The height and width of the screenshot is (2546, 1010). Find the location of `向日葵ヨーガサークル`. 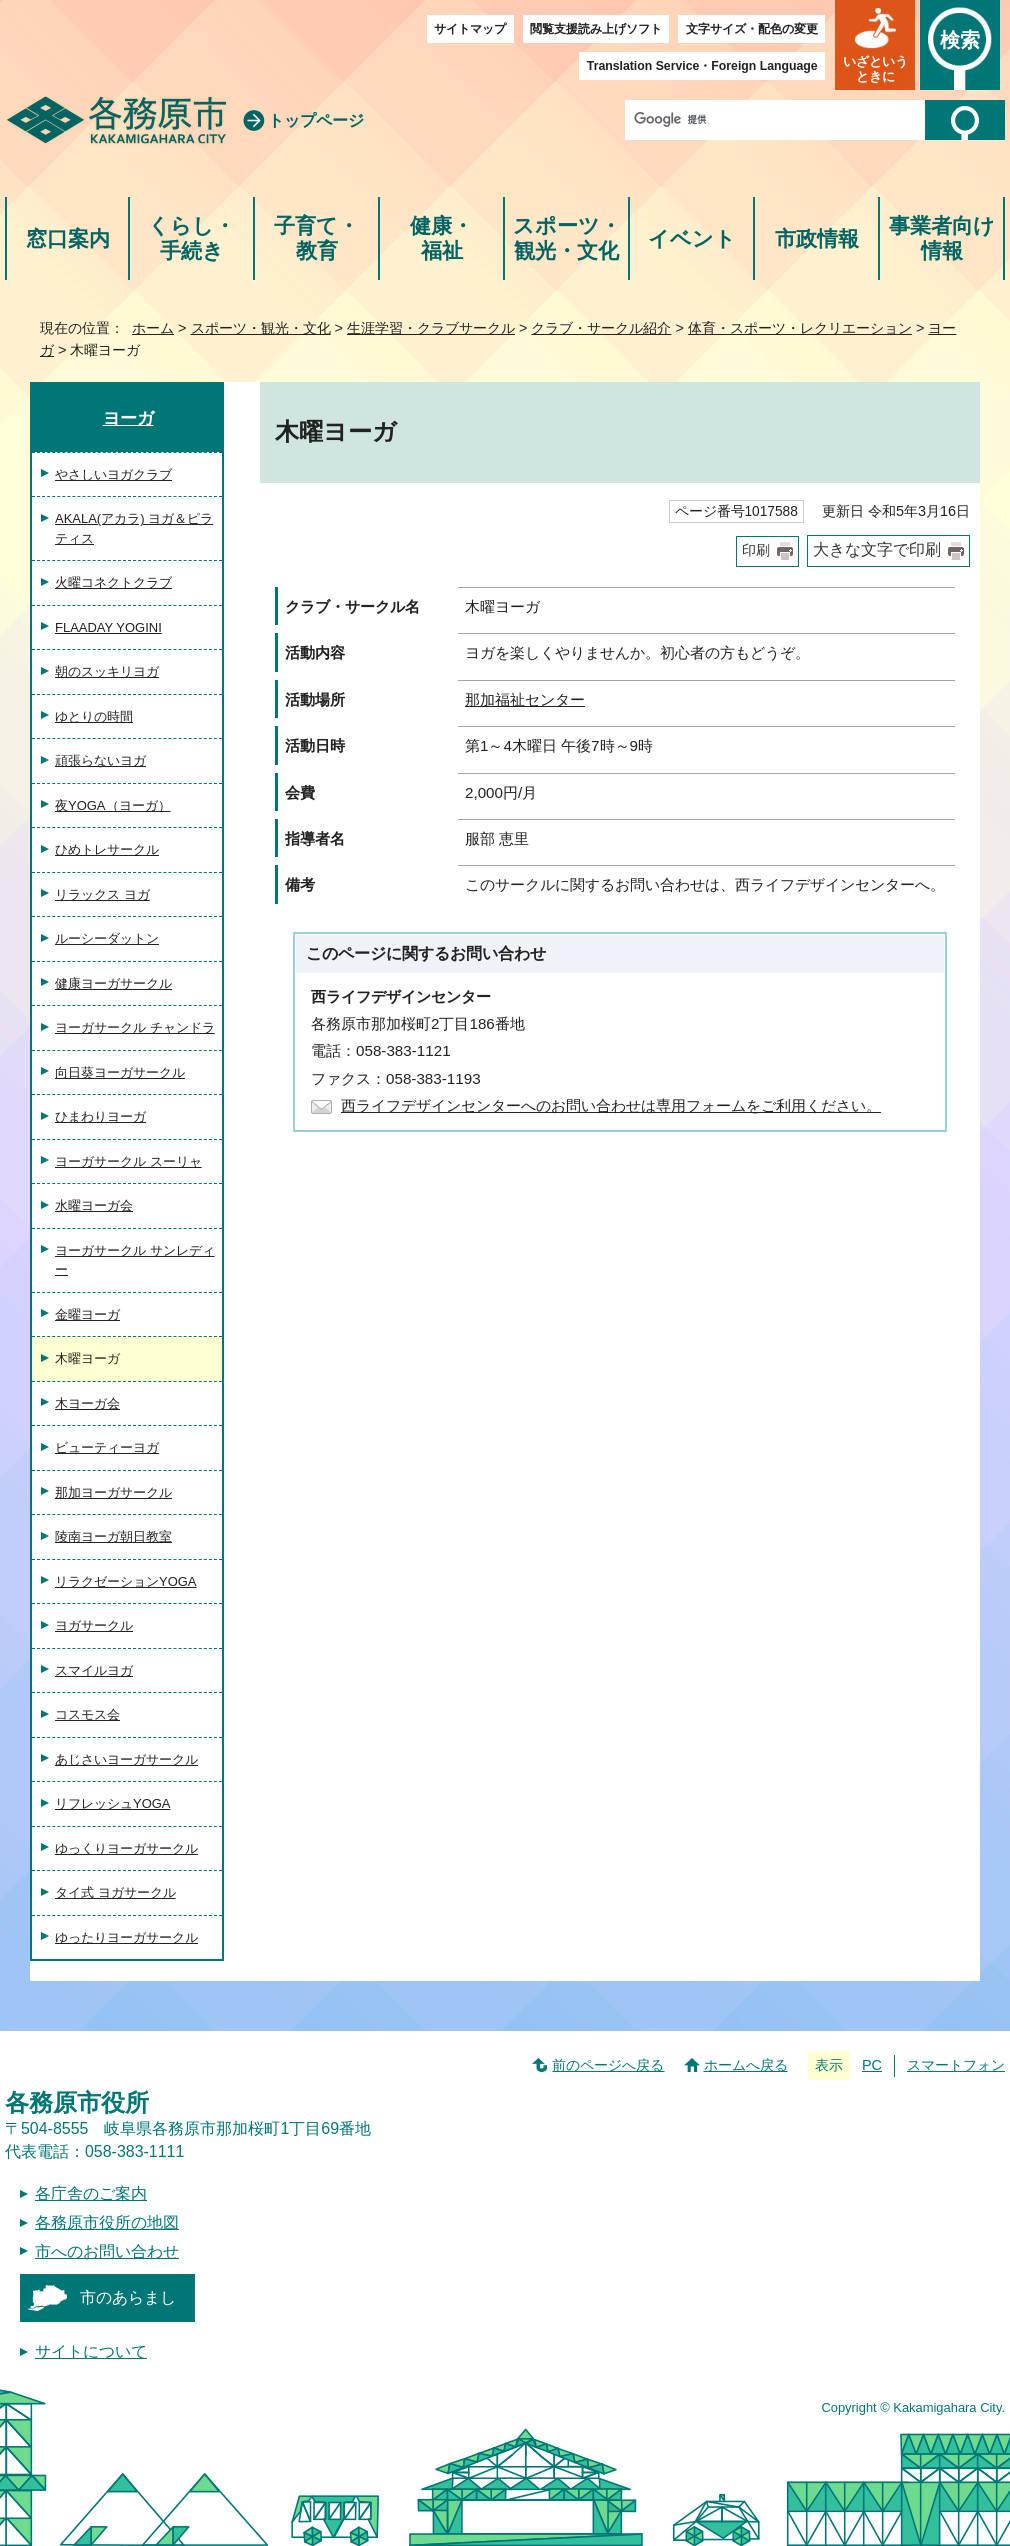

向日葵ヨーガサークル is located at coordinates (120, 1072).